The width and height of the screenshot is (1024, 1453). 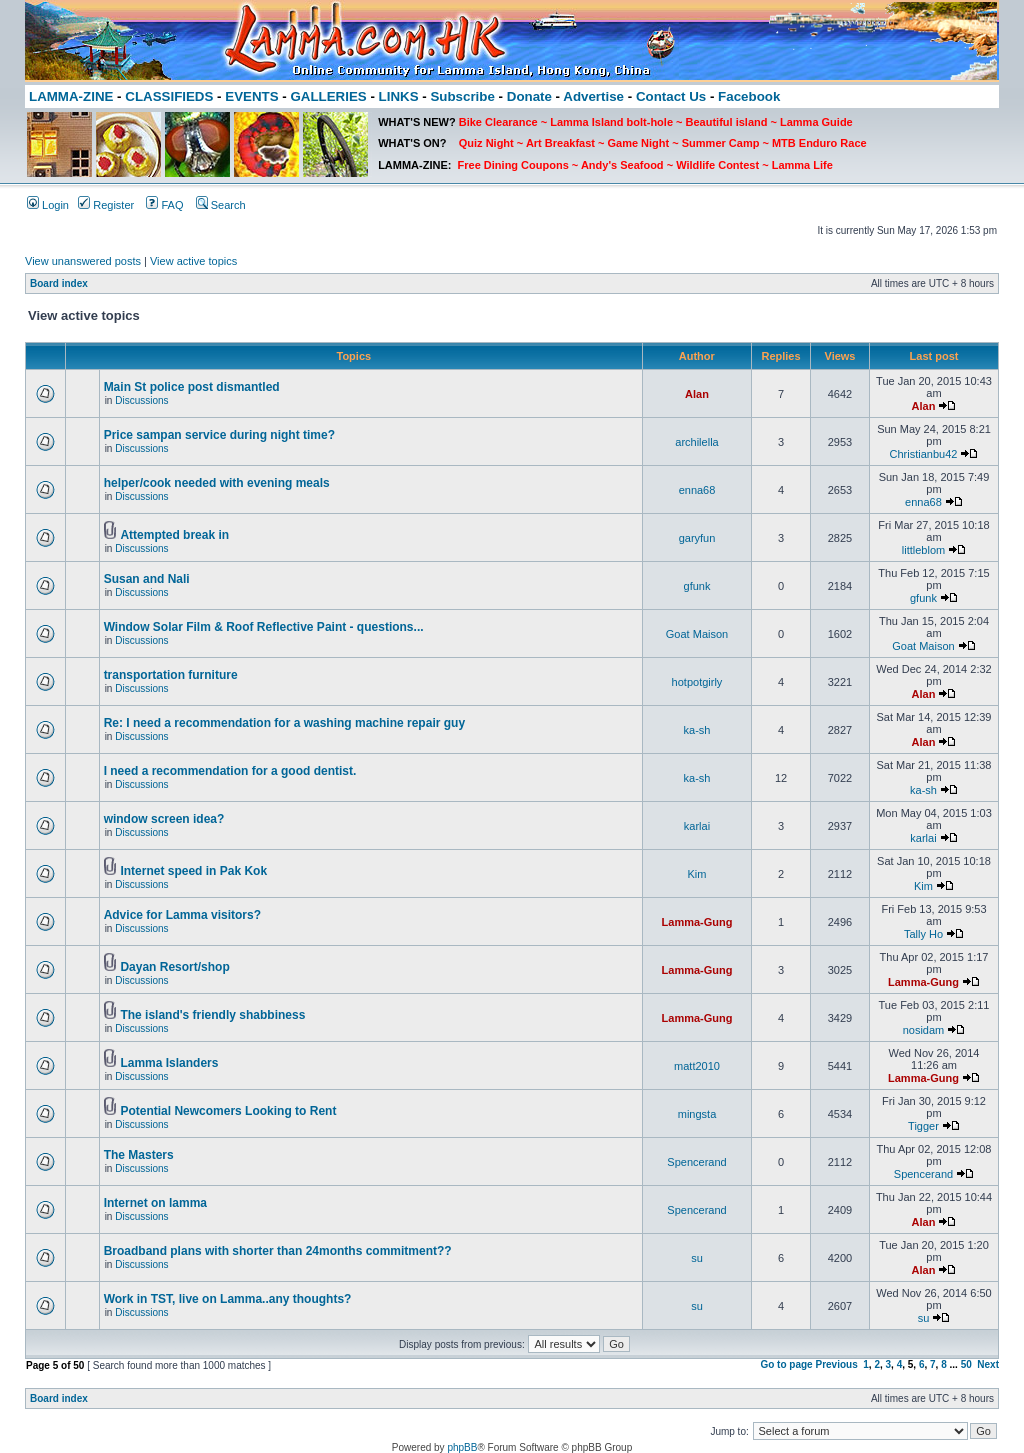 What do you see at coordinates (230, 771) in the screenshot?
I see `I need a recommendation for a good dentist.` at bounding box center [230, 771].